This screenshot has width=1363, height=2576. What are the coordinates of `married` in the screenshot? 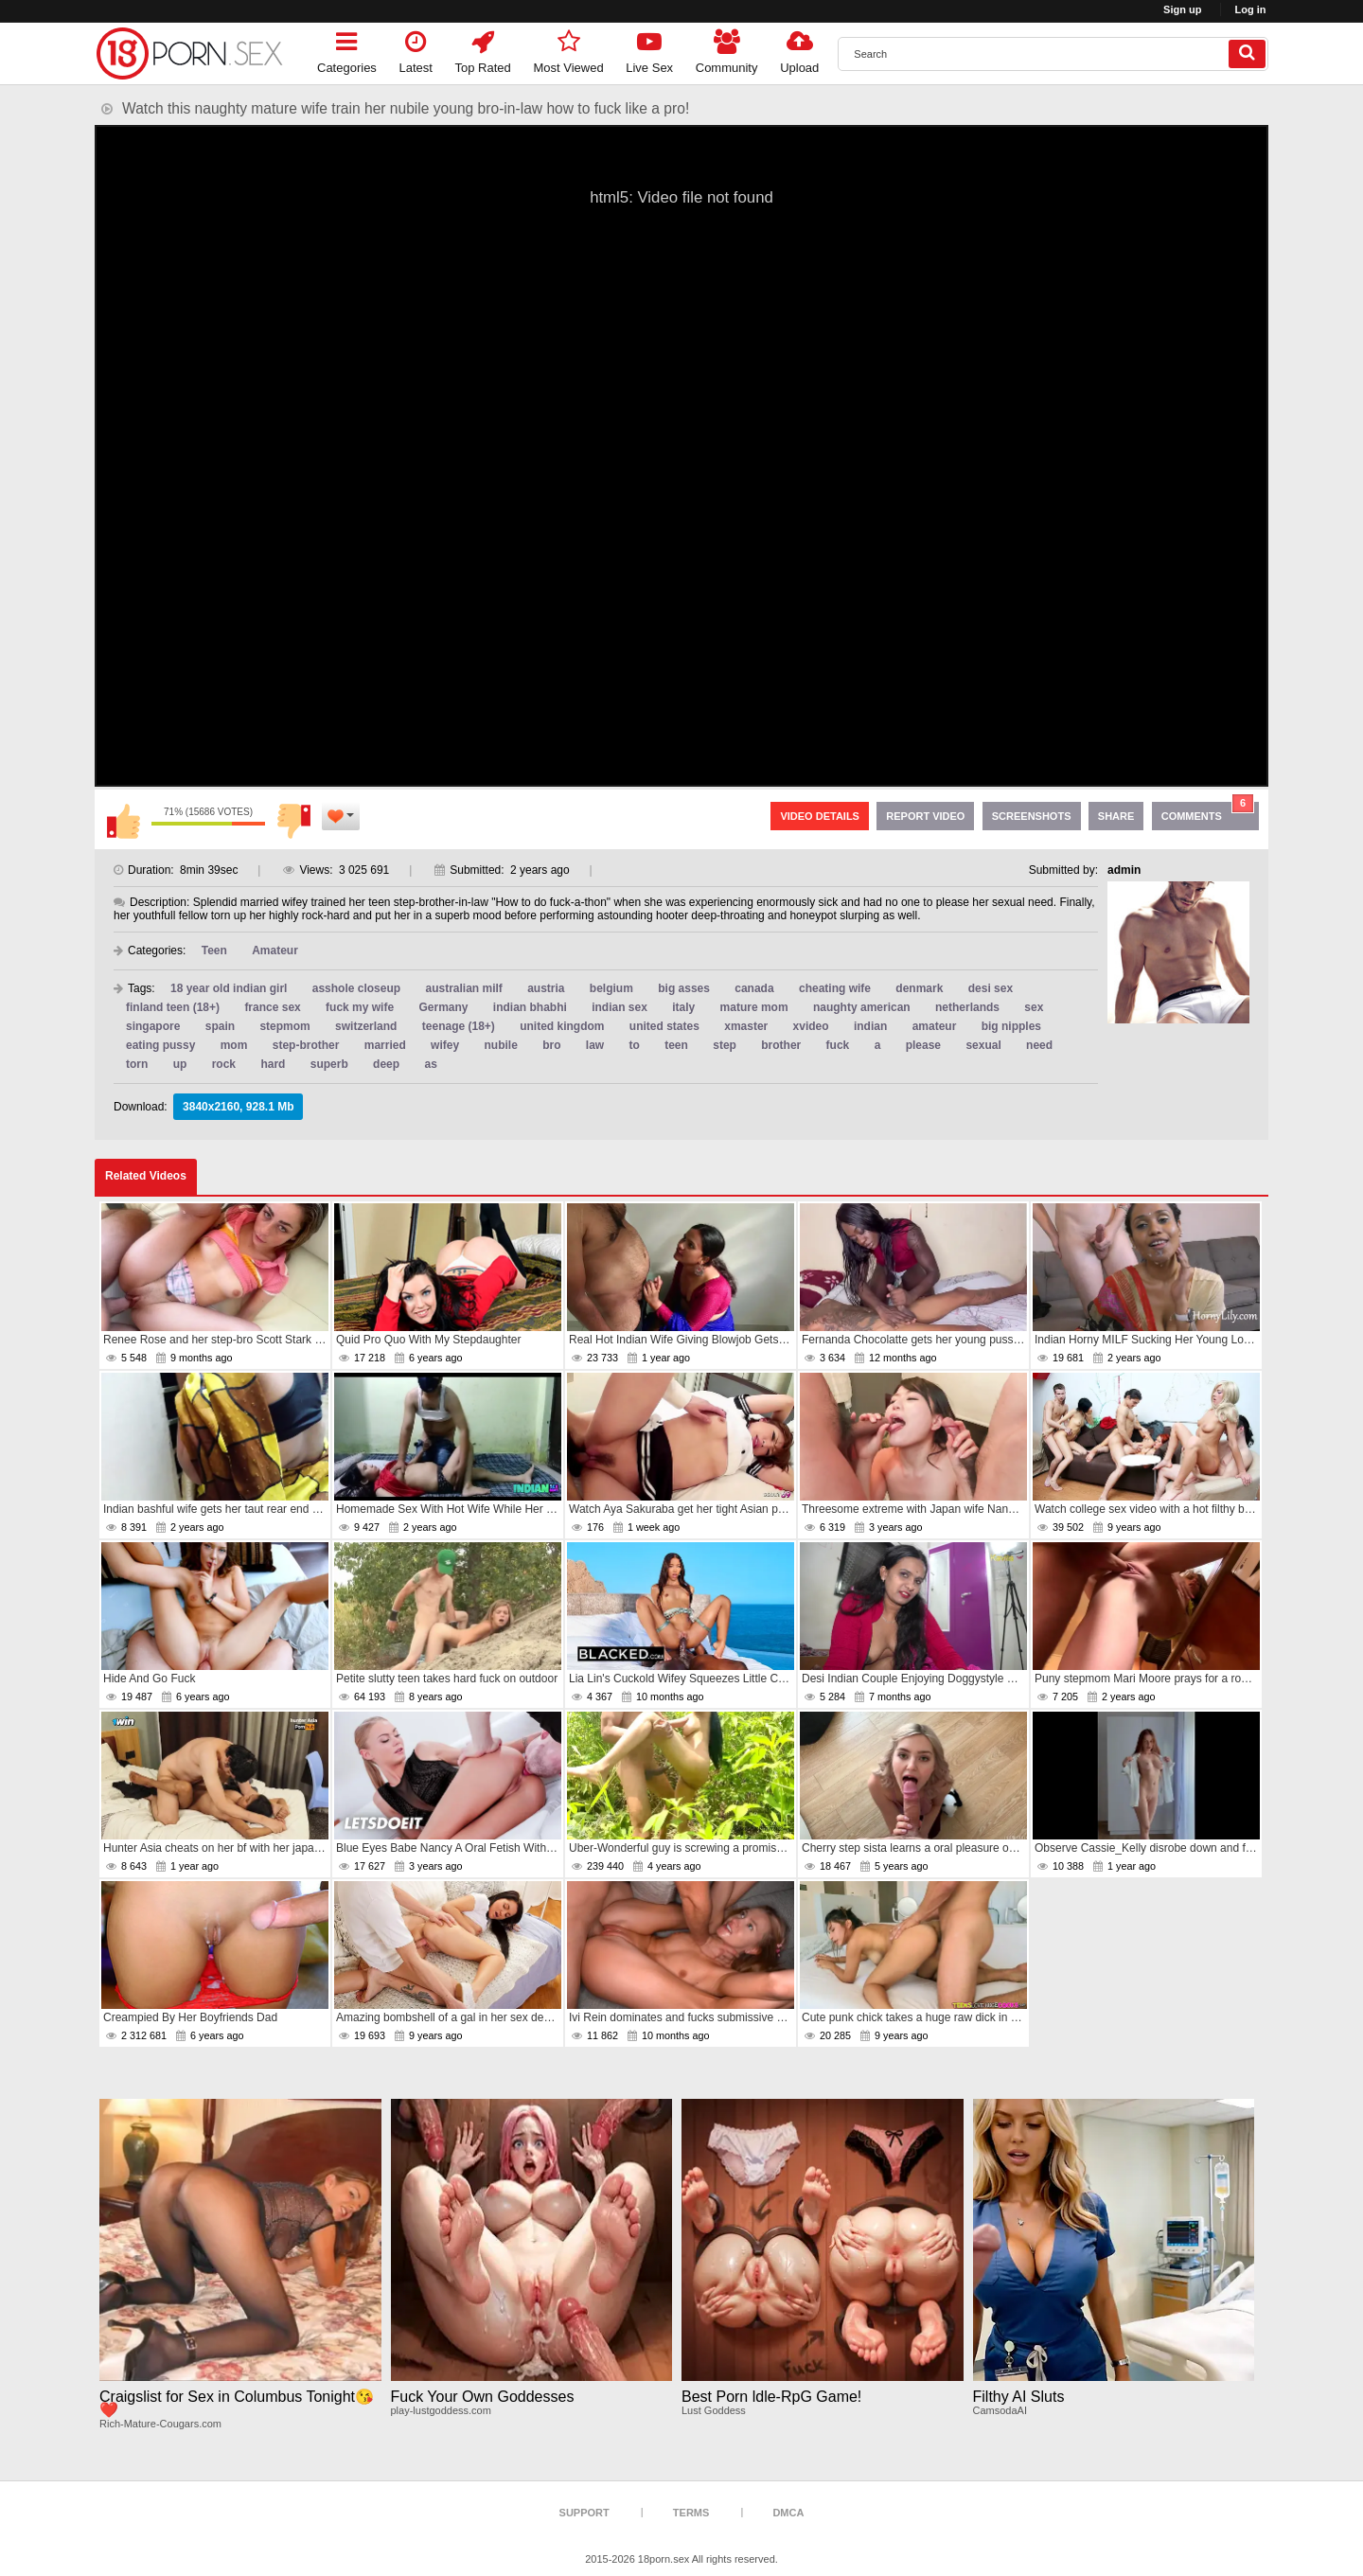 It's located at (385, 1045).